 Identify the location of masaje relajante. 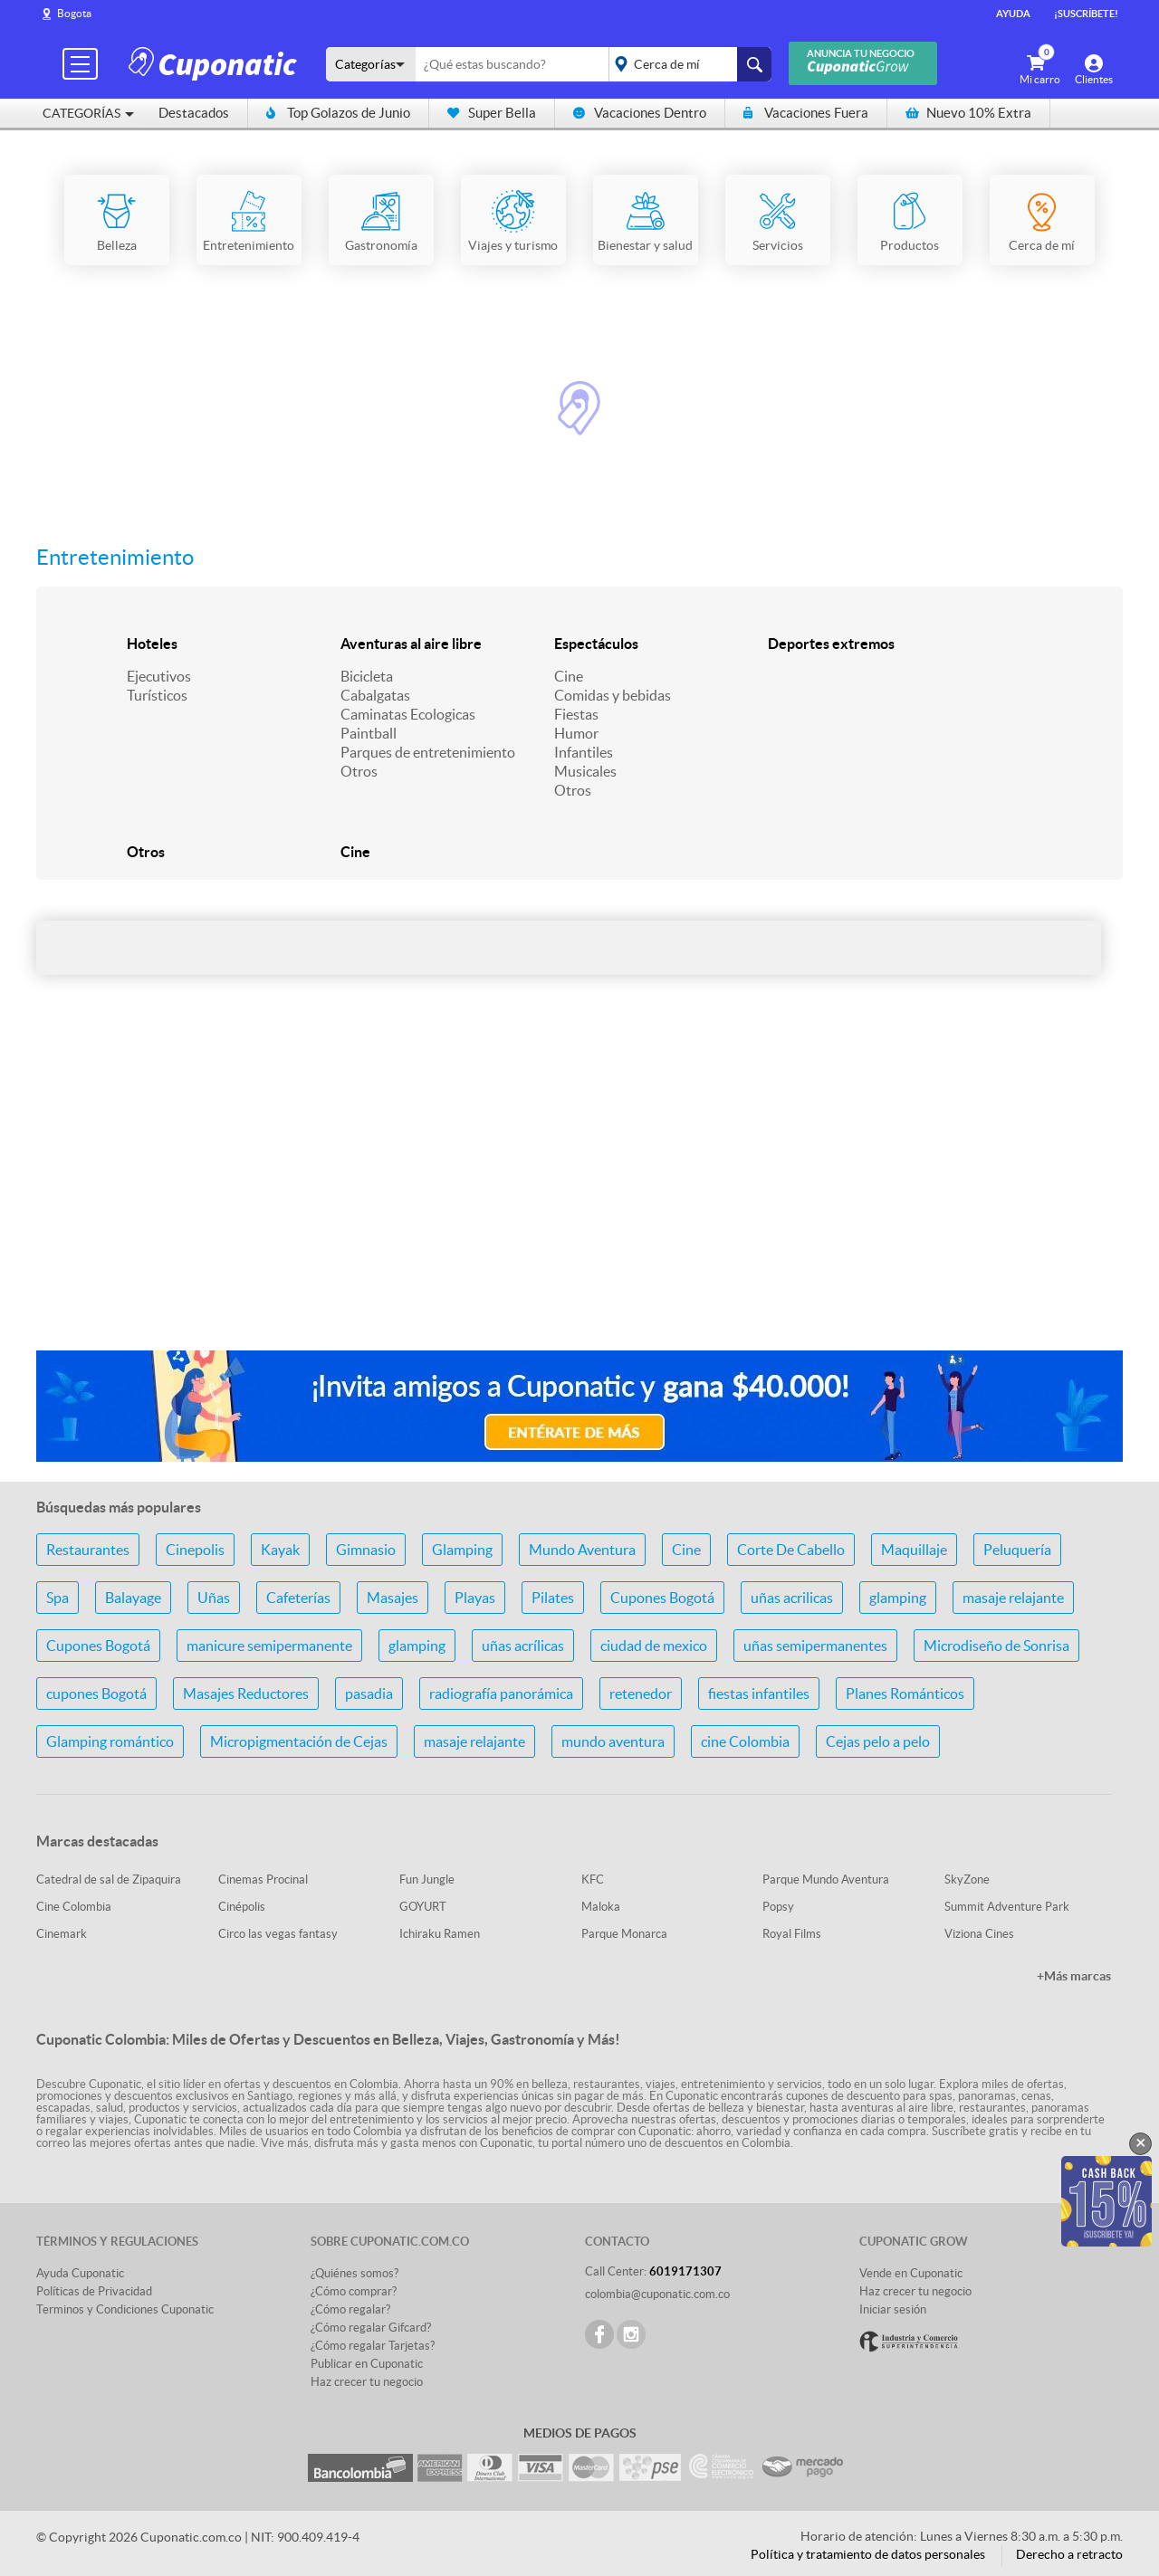
(1013, 1597).